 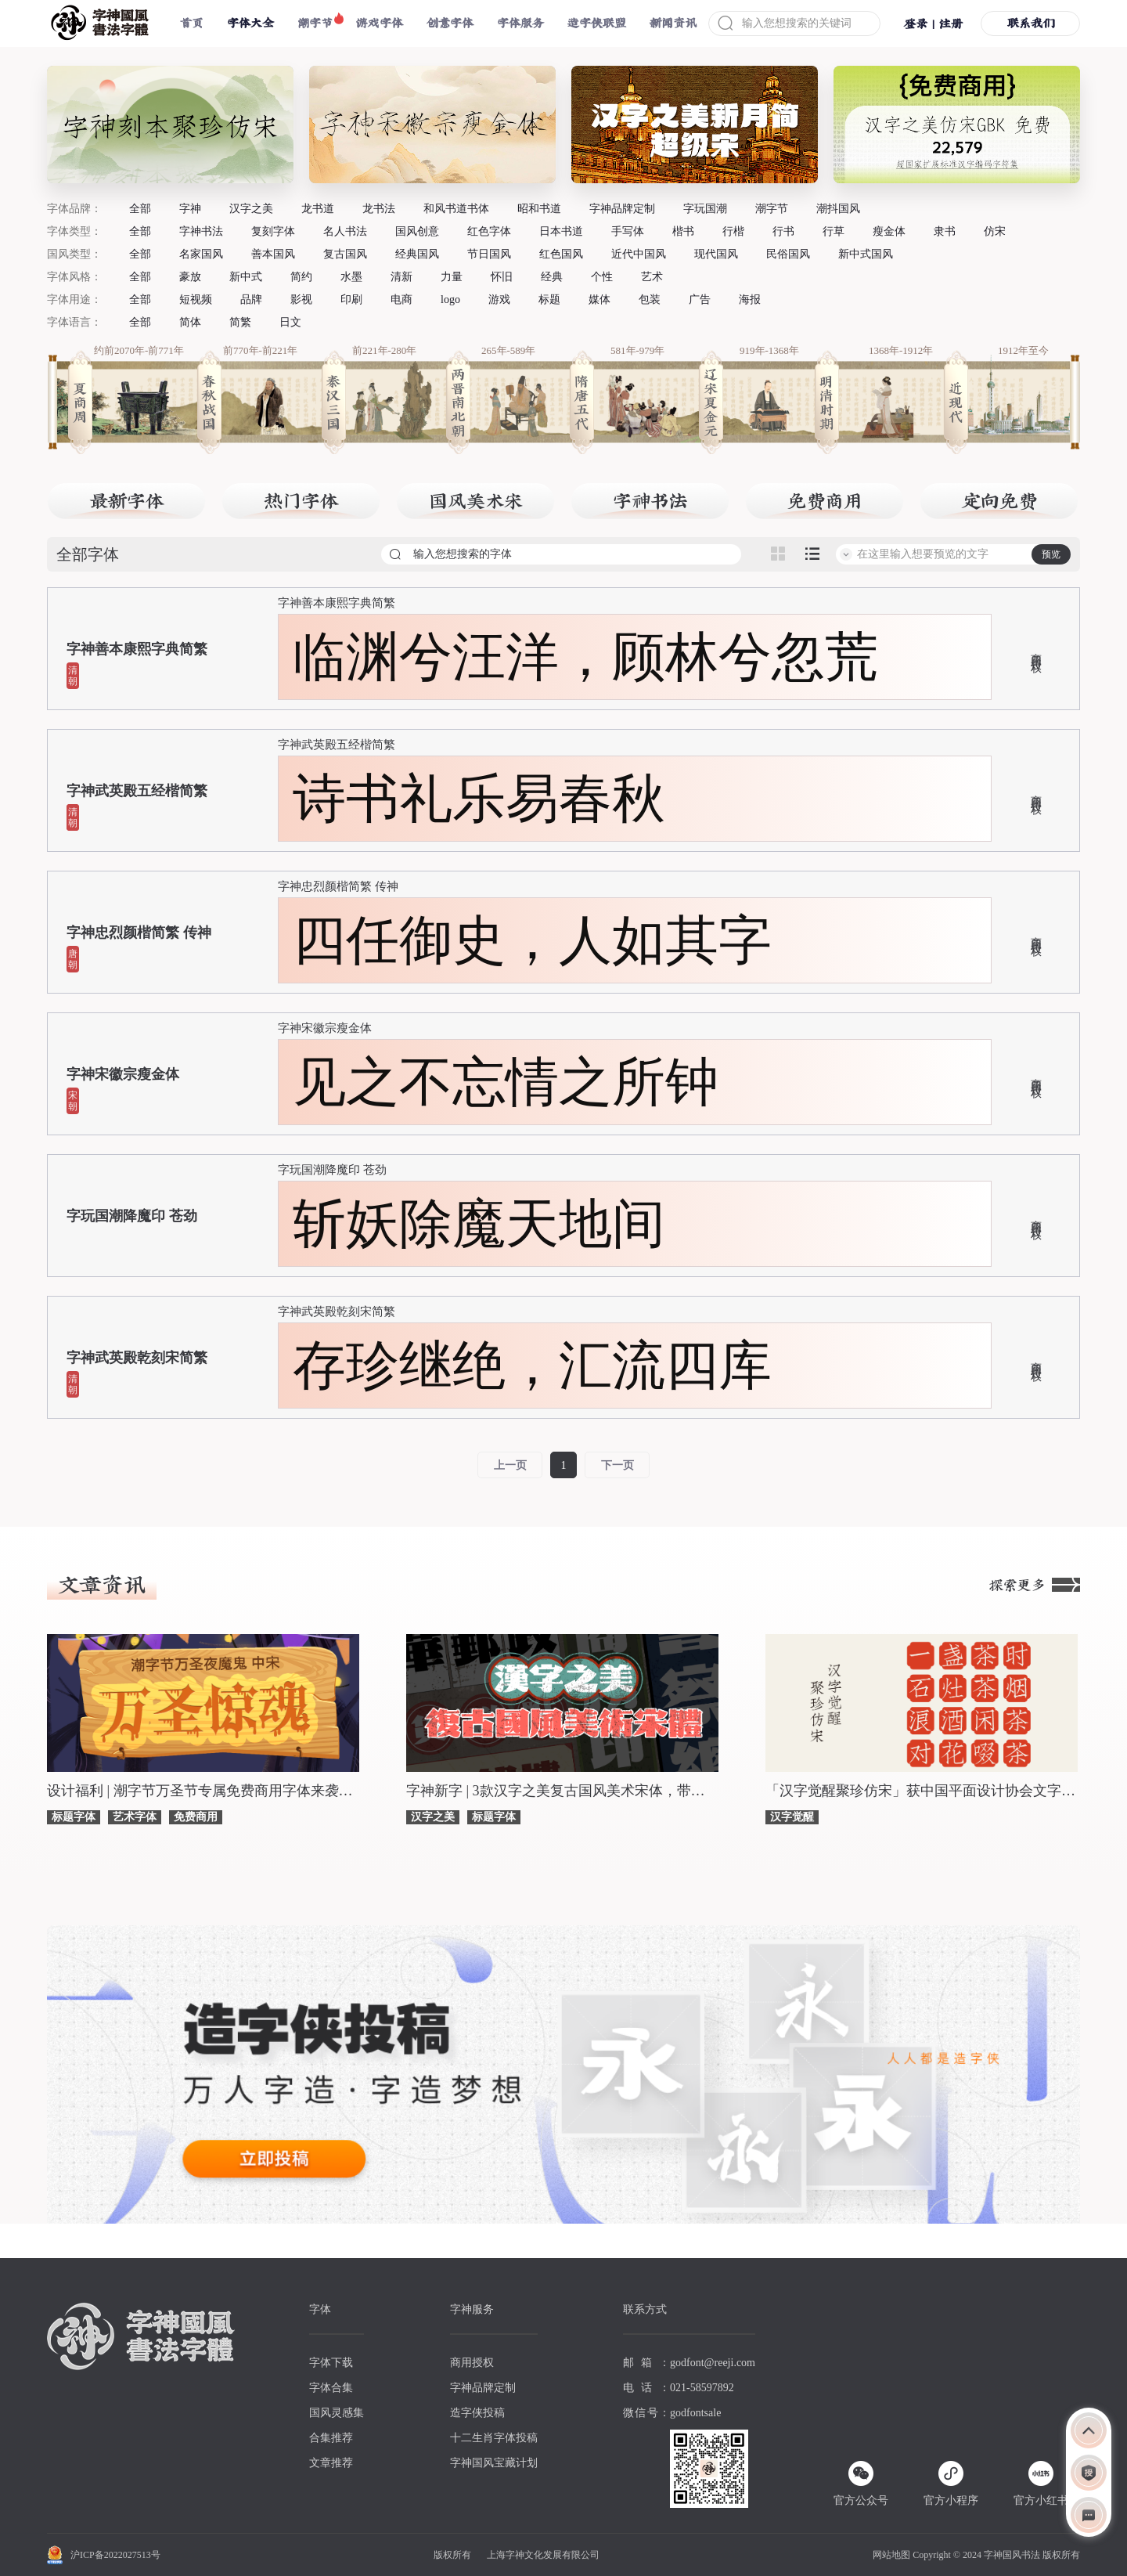 I want to click on 游戏, so click(x=499, y=299).